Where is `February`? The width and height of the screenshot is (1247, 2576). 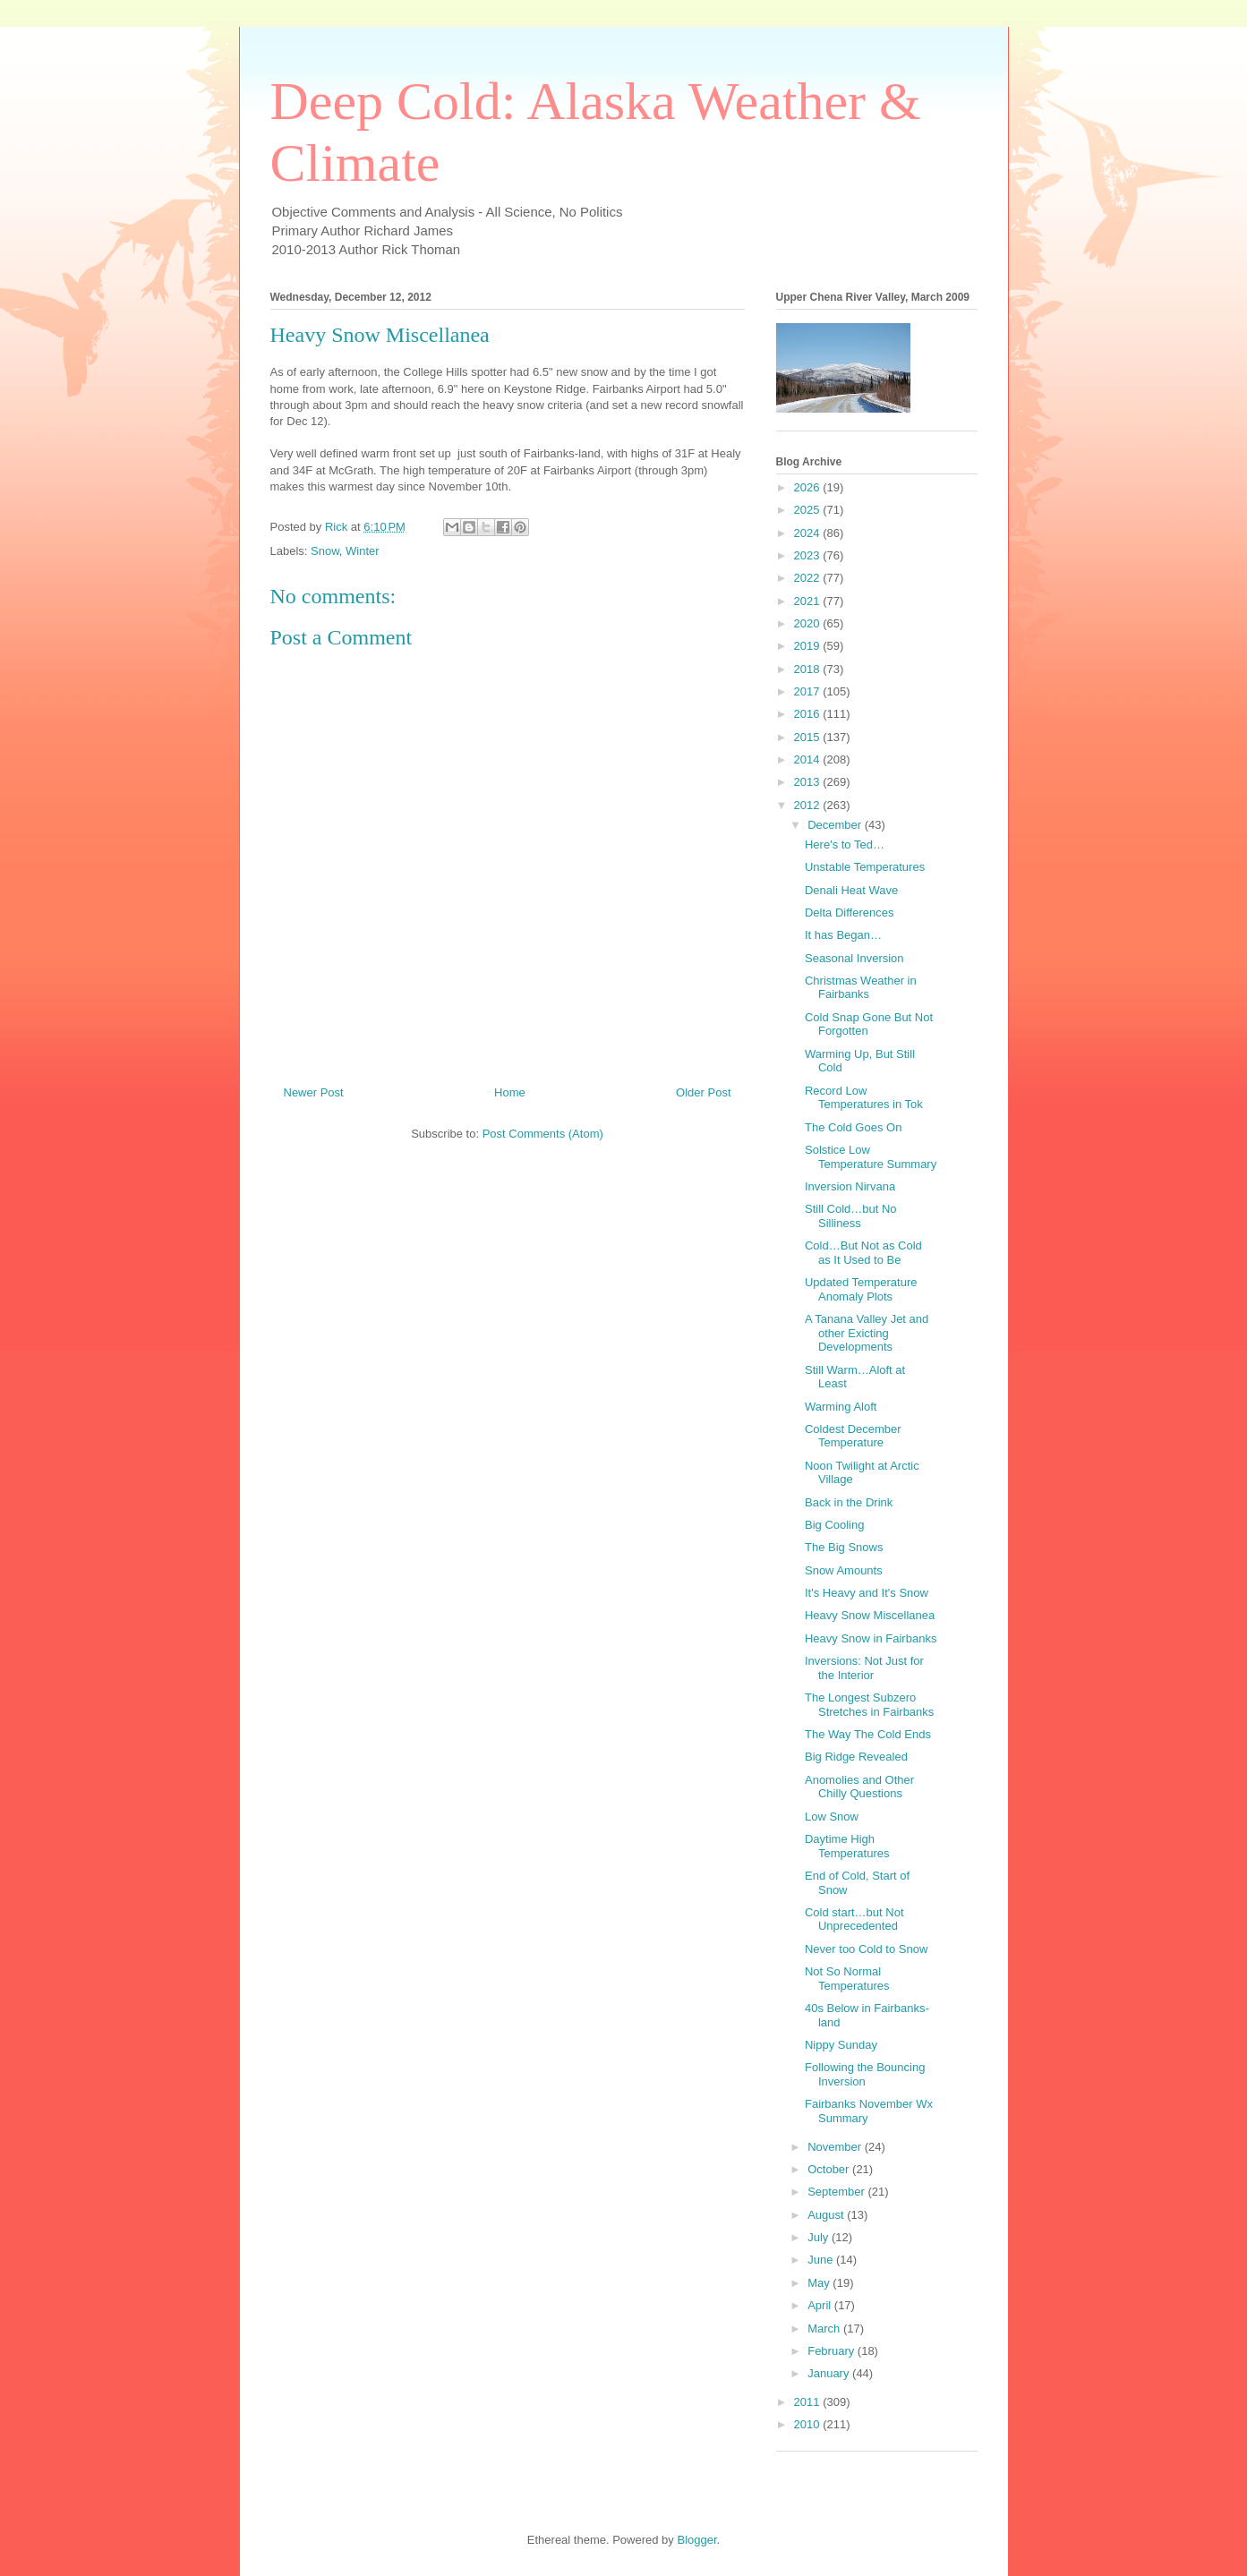
February is located at coordinates (832, 2351).